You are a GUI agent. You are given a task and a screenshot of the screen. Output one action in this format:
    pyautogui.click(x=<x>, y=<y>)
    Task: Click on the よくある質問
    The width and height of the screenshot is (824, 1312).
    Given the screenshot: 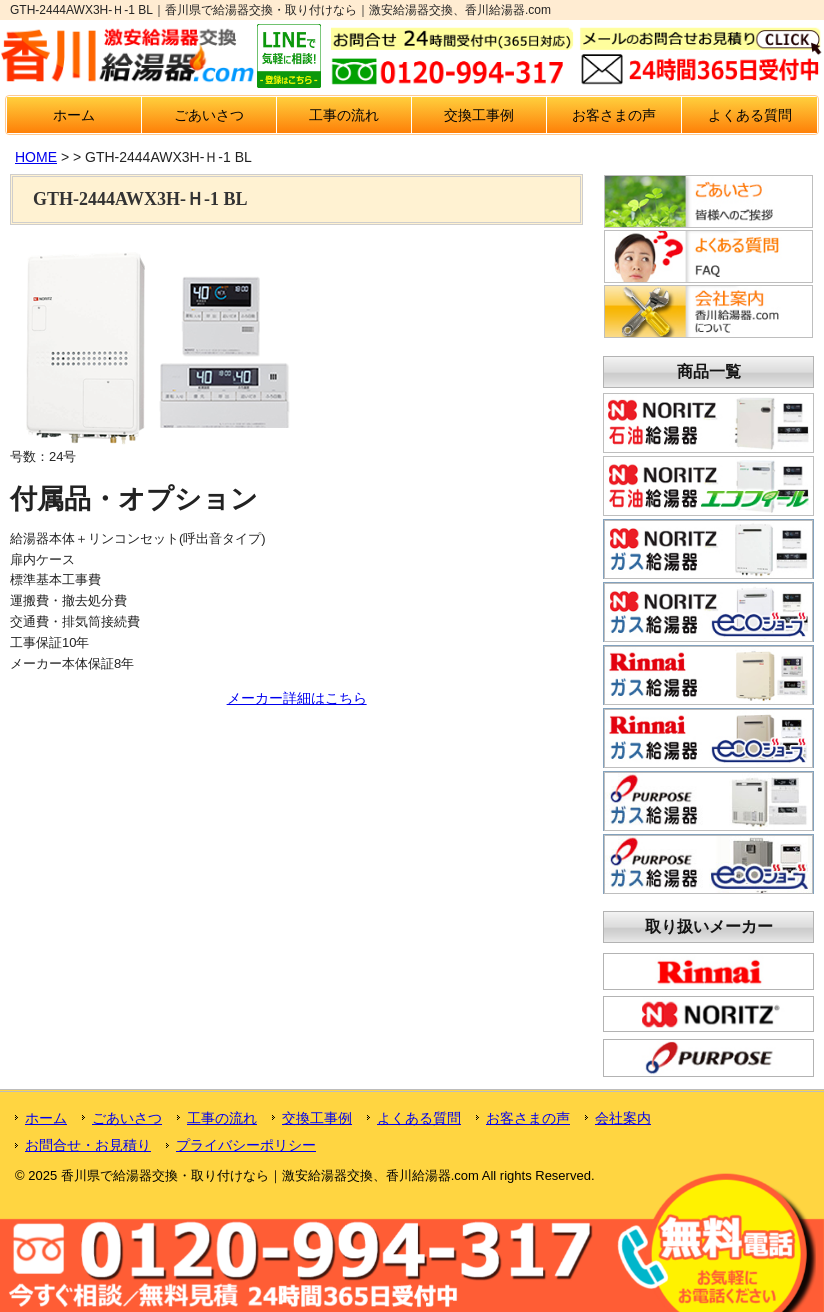 What is the action you would take?
    pyautogui.click(x=750, y=115)
    